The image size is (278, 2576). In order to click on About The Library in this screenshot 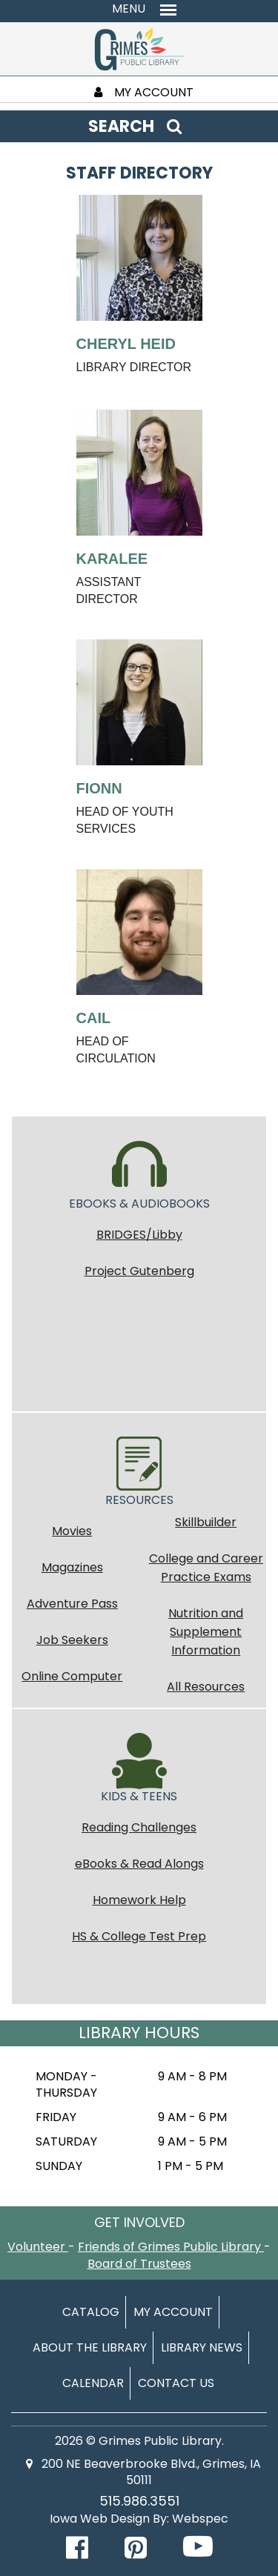, I will do `click(90, 2347)`.